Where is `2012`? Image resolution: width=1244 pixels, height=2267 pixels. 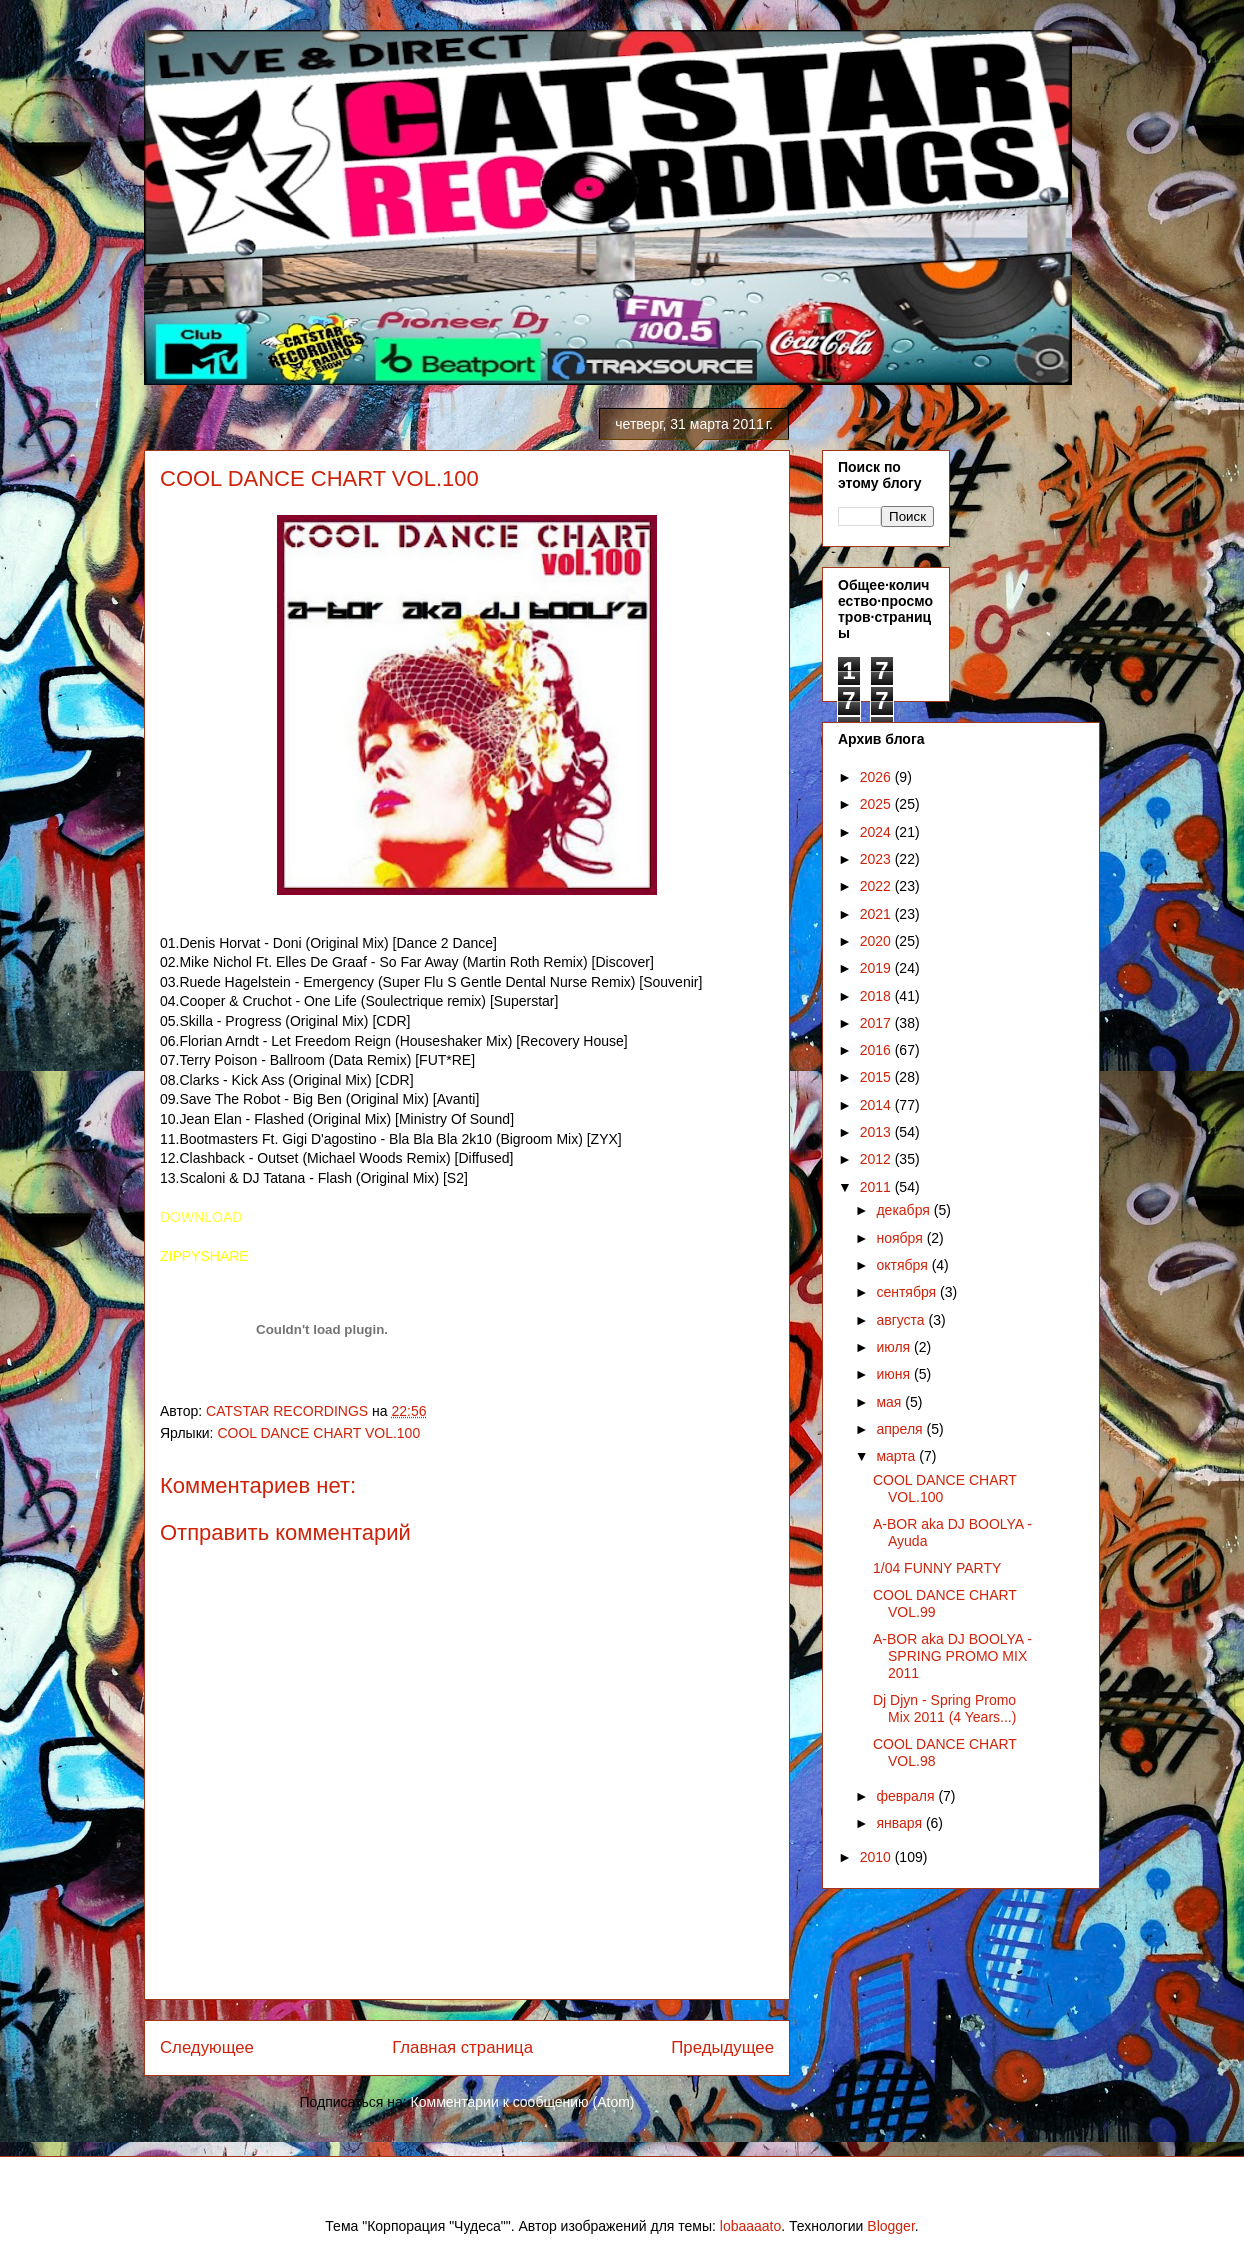 2012 is located at coordinates (877, 1159).